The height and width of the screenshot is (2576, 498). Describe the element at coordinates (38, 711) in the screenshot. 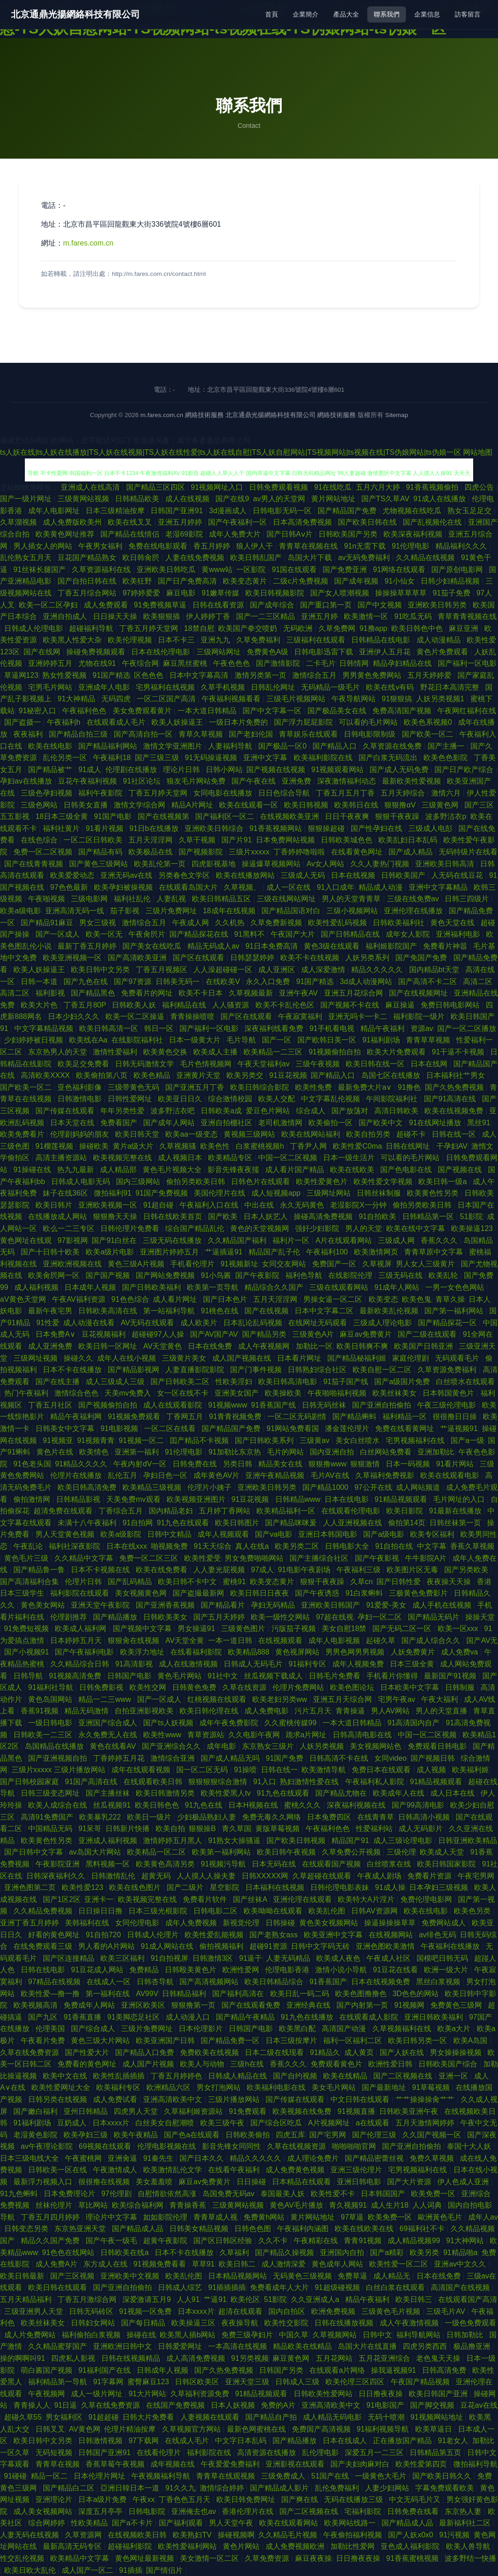

I see `91秘密入口` at that location.